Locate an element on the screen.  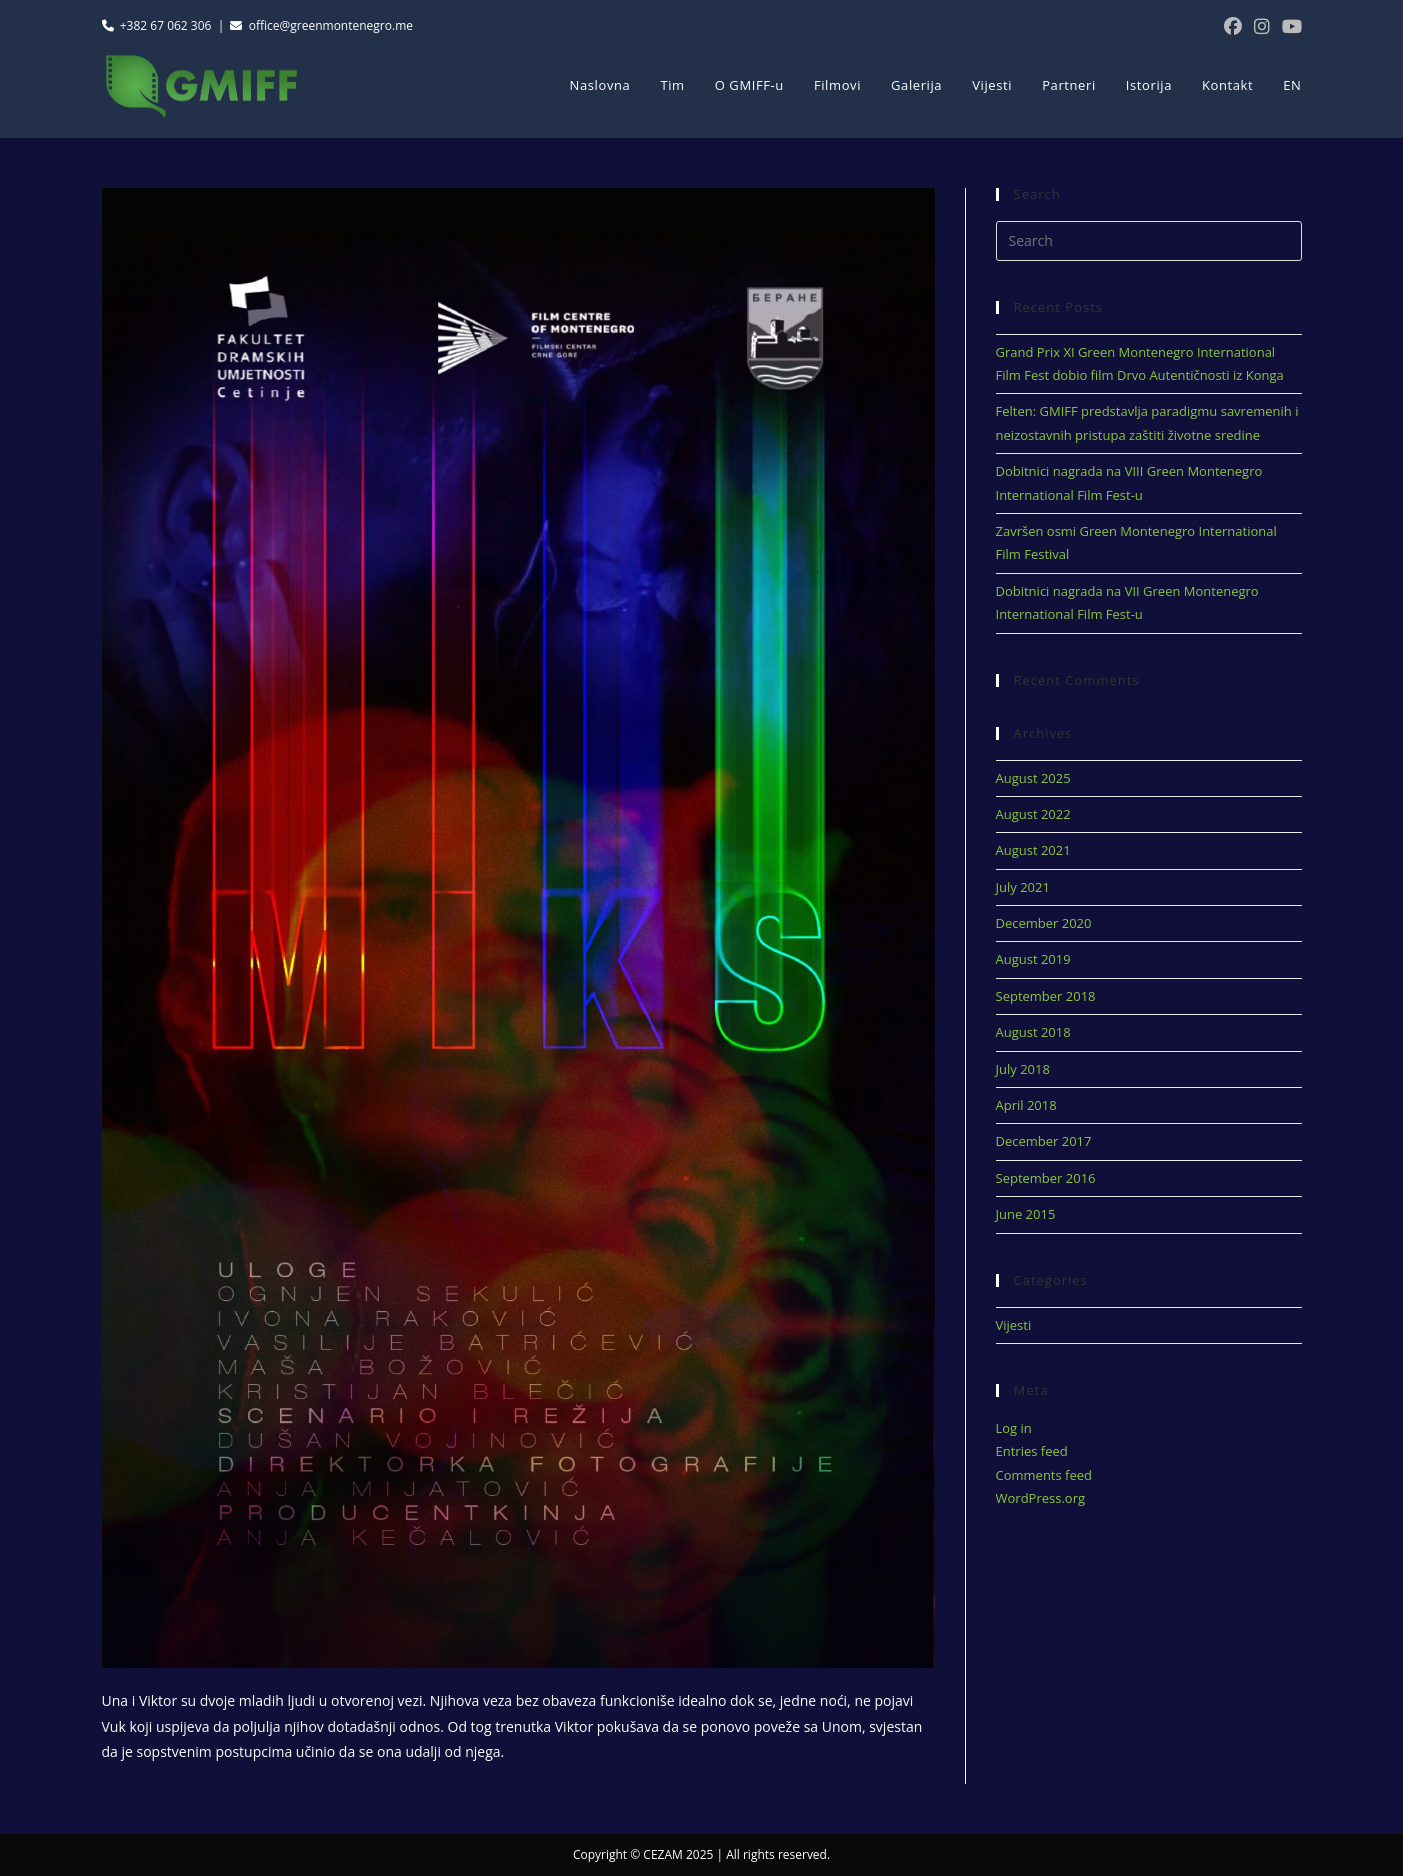
Comments feed is located at coordinates (1044, 1475).